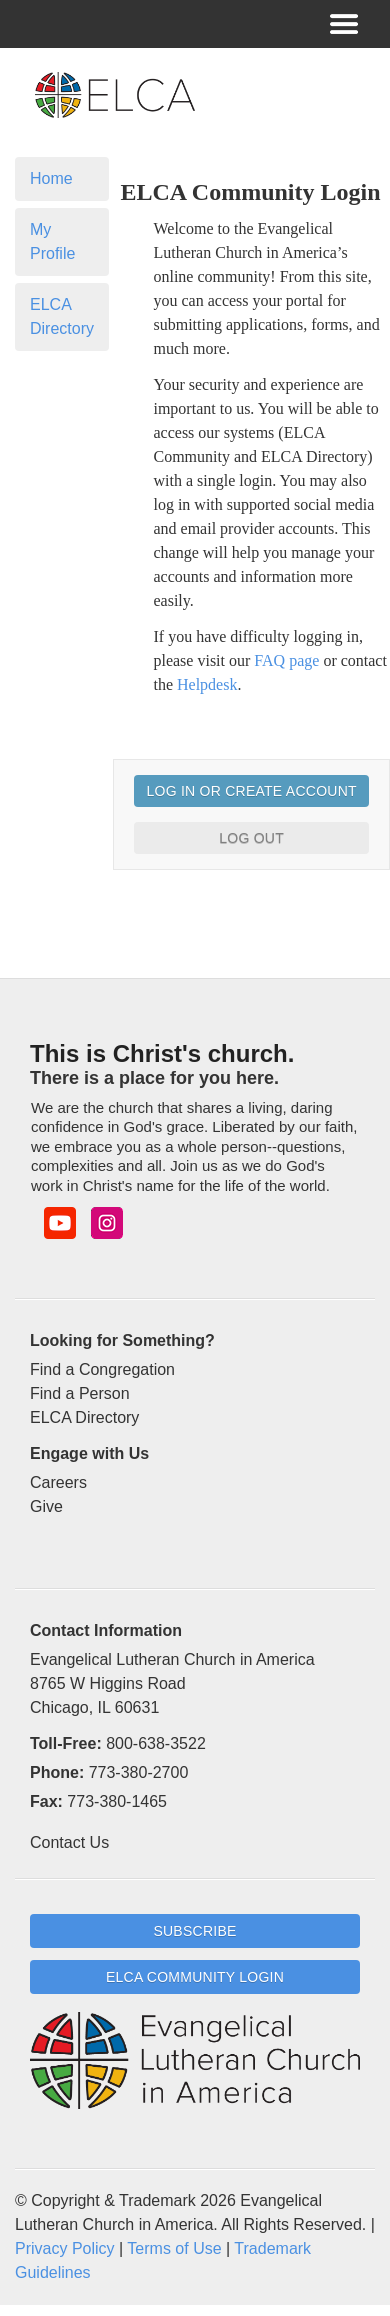 Image resolution: width=390 pixels, height=2316 pixels. What do you see at coordinates (286, 660) in the screenshot?
I see `FAQ page` at bounding box center [286, 660].